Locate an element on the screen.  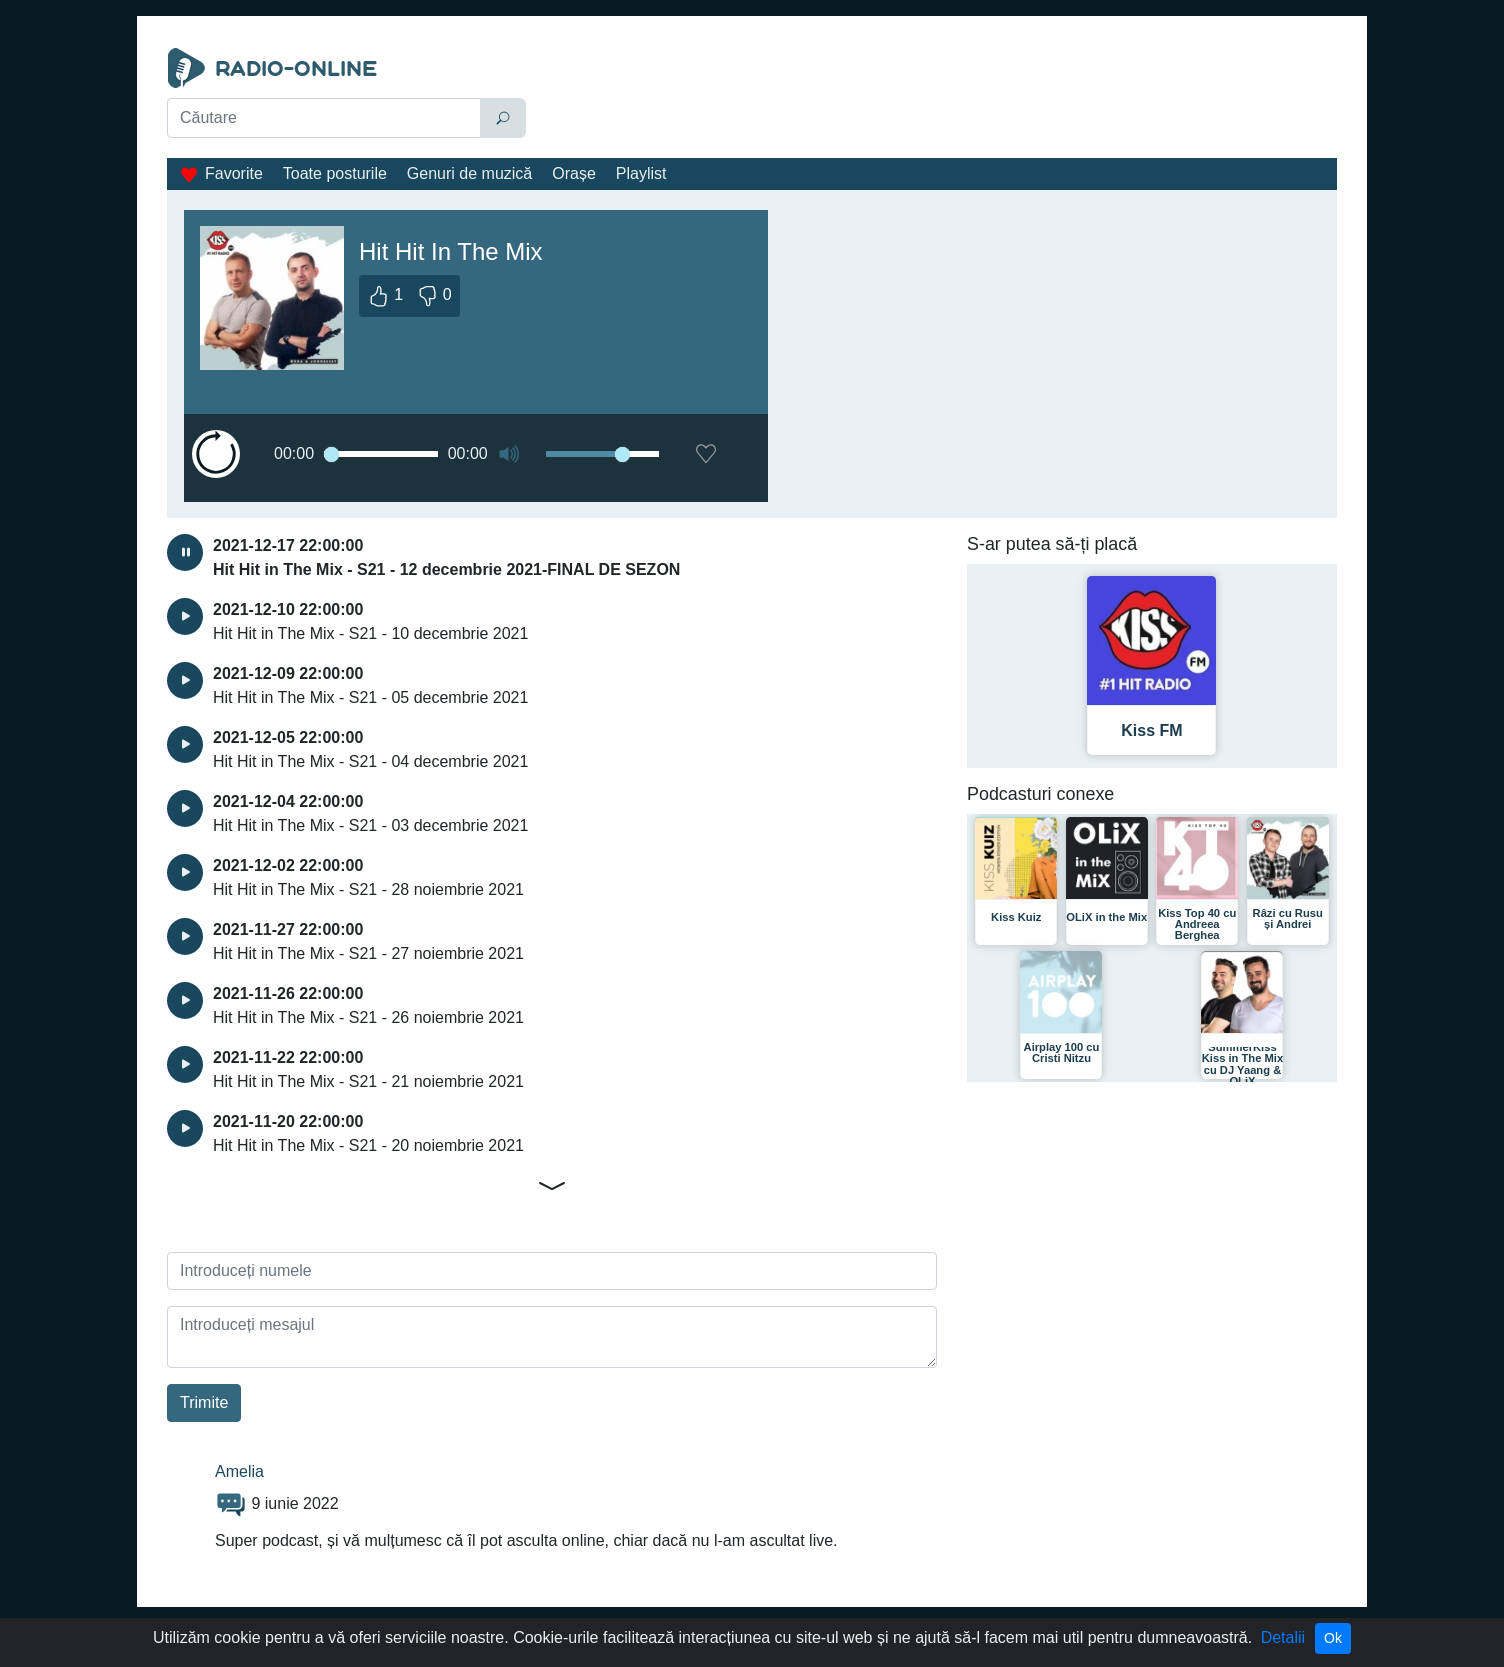
Genuri de muzică is located at coordinates (469, 173).